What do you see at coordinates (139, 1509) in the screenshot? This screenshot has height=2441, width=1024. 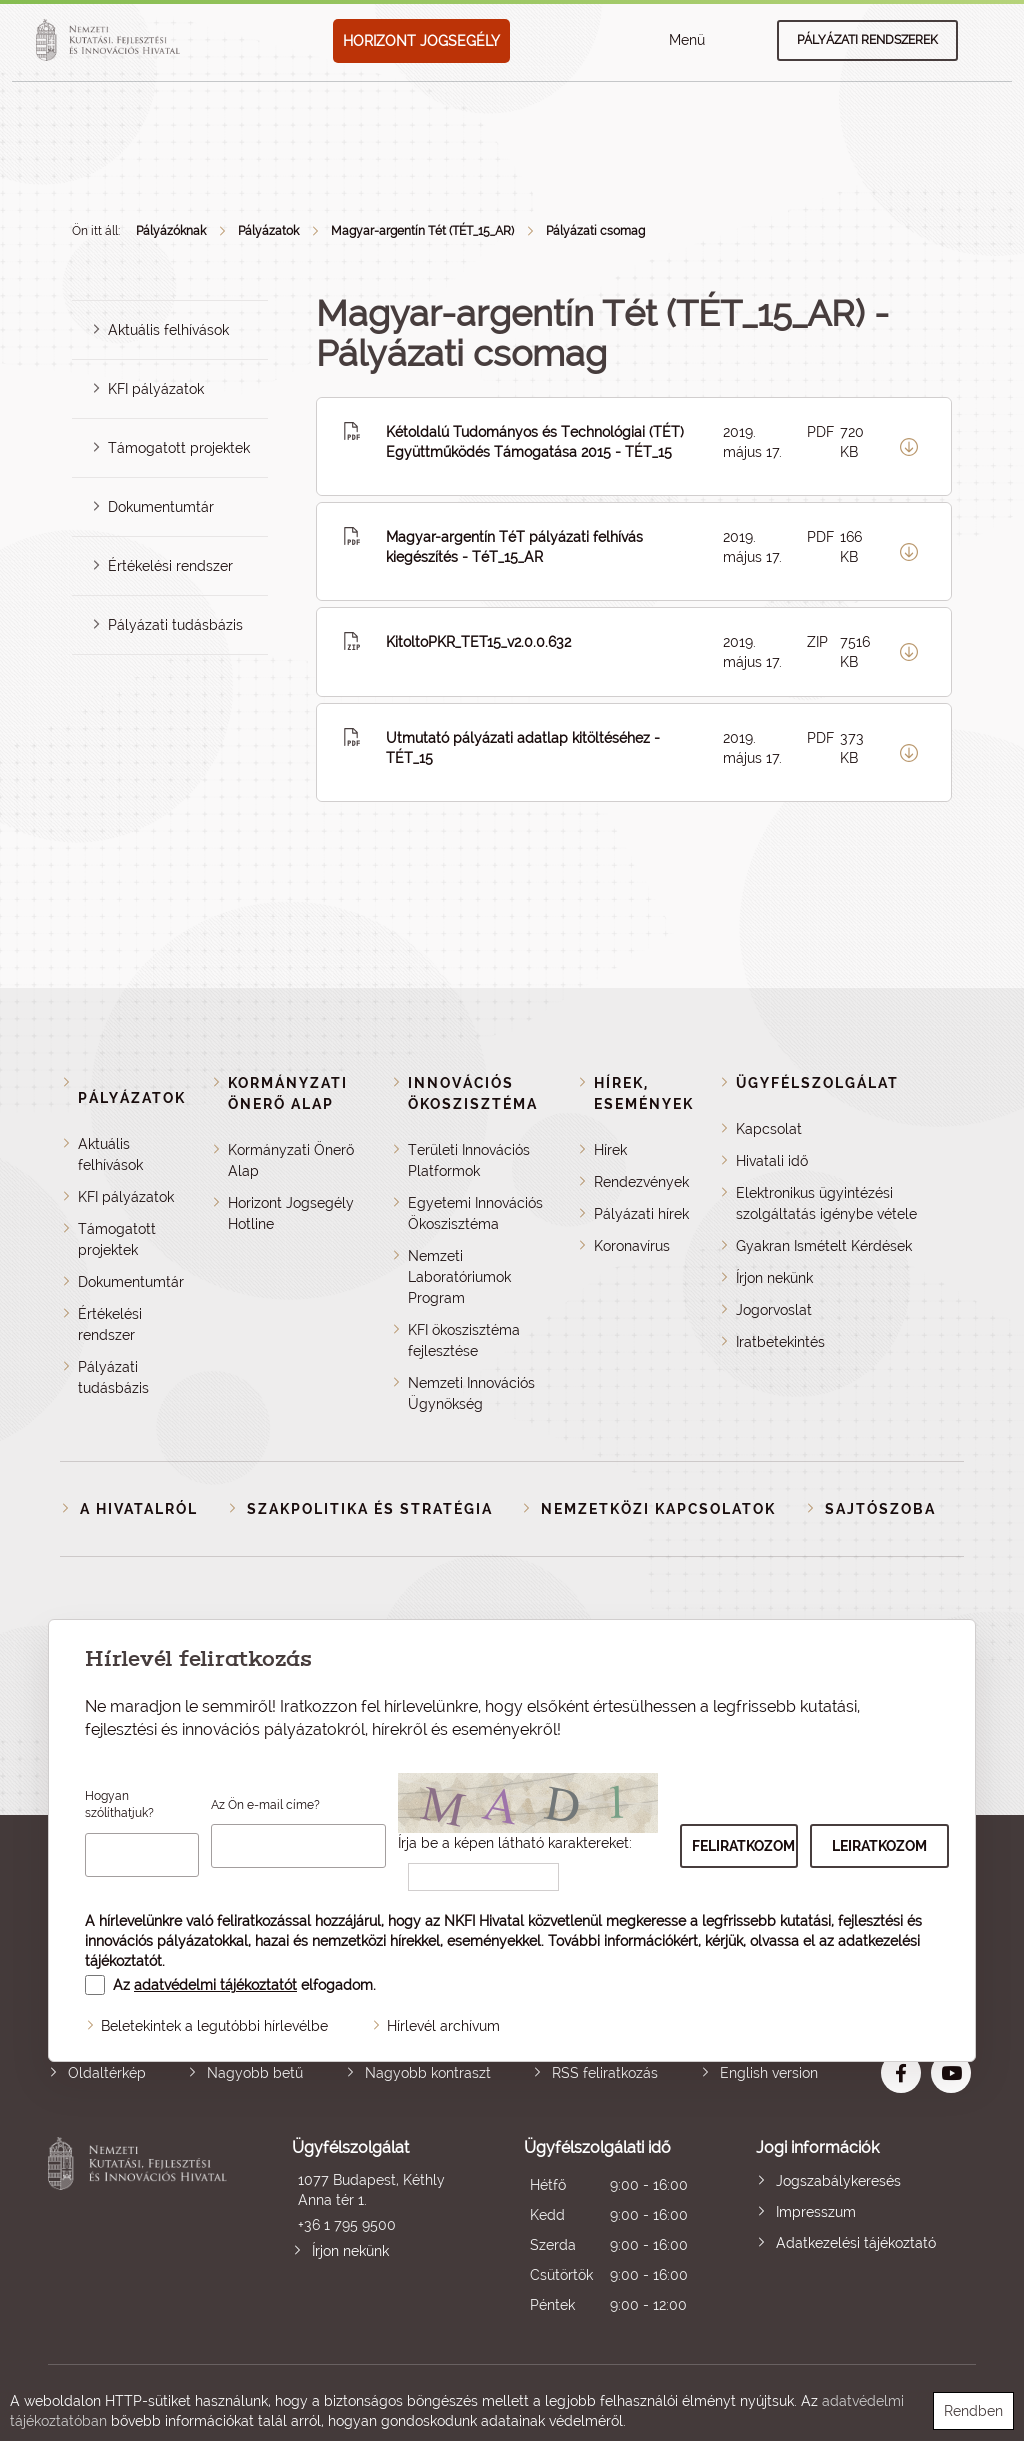 I see `A Hivatalról` at bounding box center [139, 1509].